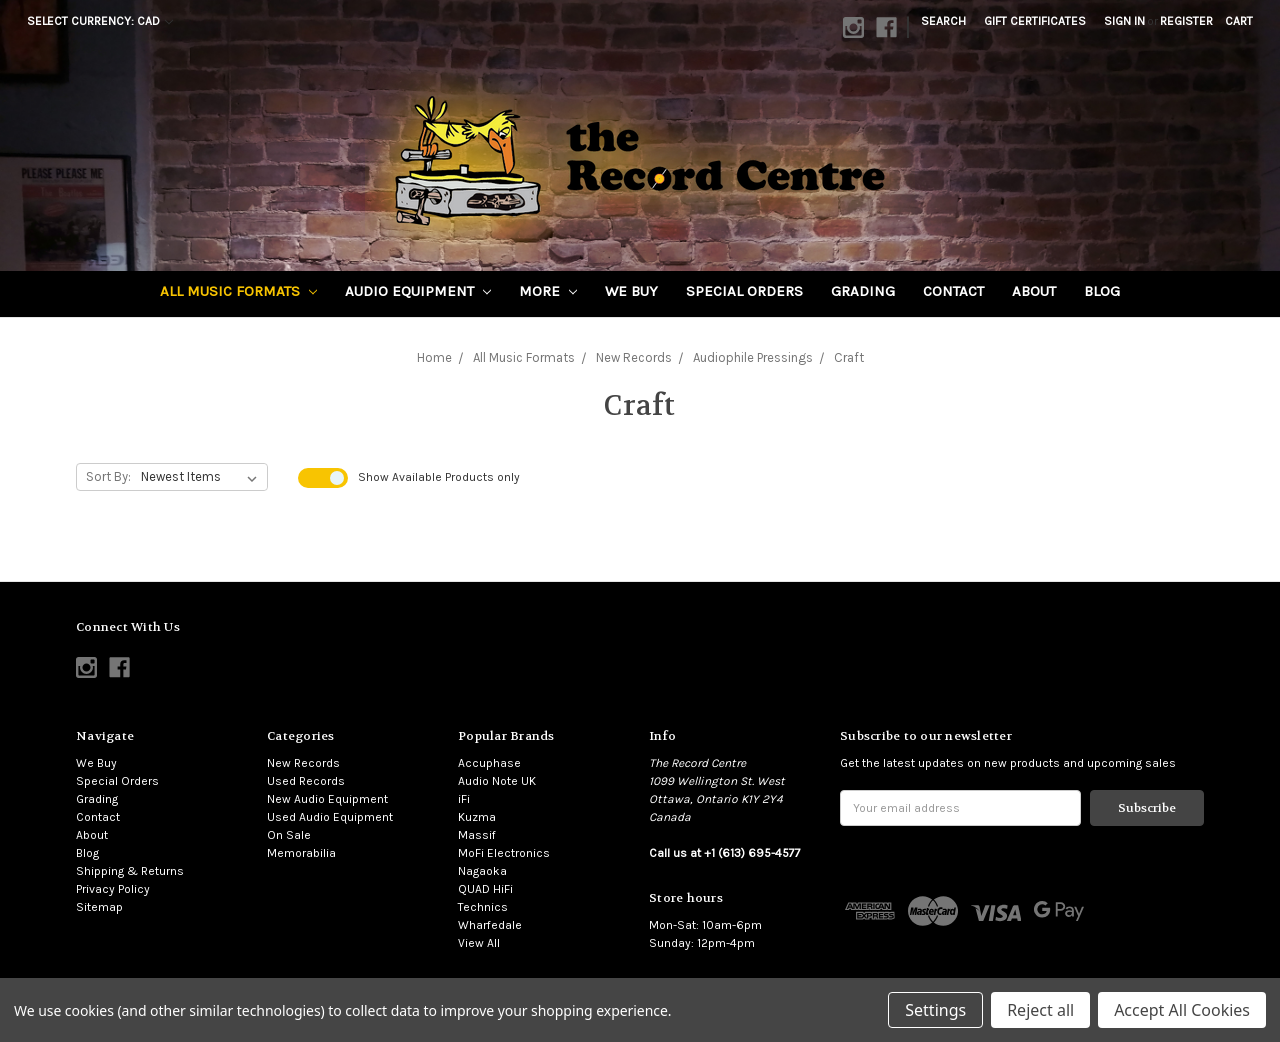 This screenshot has height=1042, width=1280. What do you see at coordinates (1040, 1010) in the screenshot?
I see `Reject all` at bounding box center [1040, 1010].